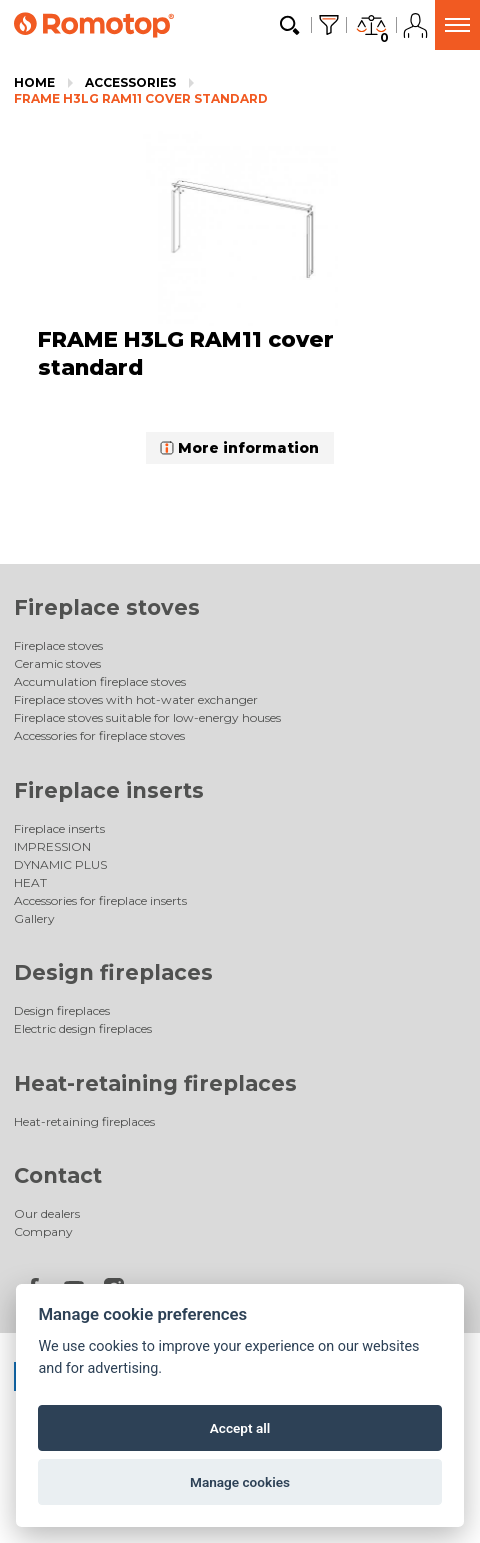  What do you see at coordinates (47, 1213) in the screenshot?
I see `Our dealers` at bounding box center [47, 1213].